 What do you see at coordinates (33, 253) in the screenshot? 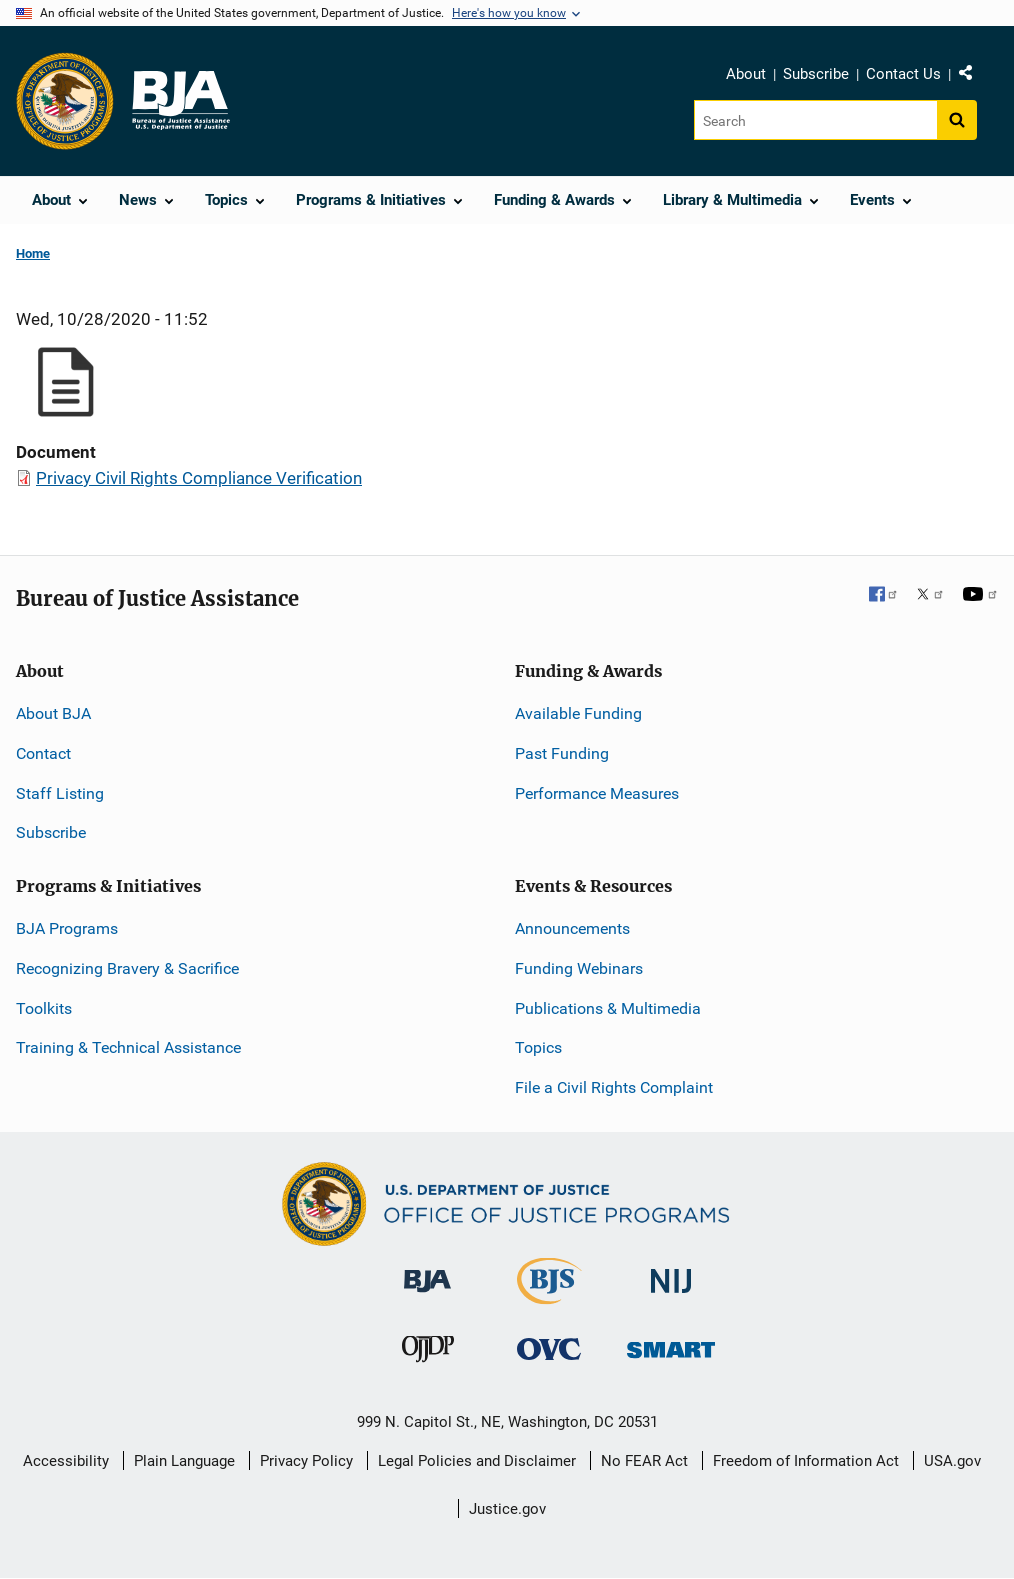
I see `Home` at bounding box center [33, 253].